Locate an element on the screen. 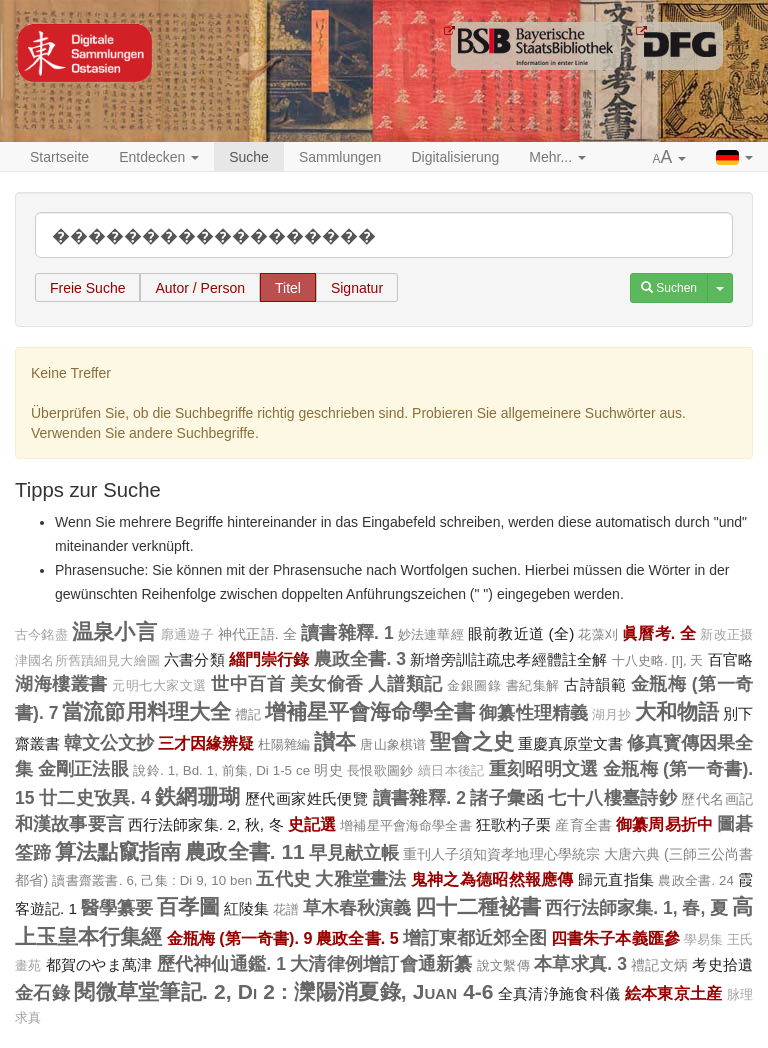 The width and height of the screenshot is (768, 1048). 大清律例增訂會通新纂 is located at coordinates (381, 964).